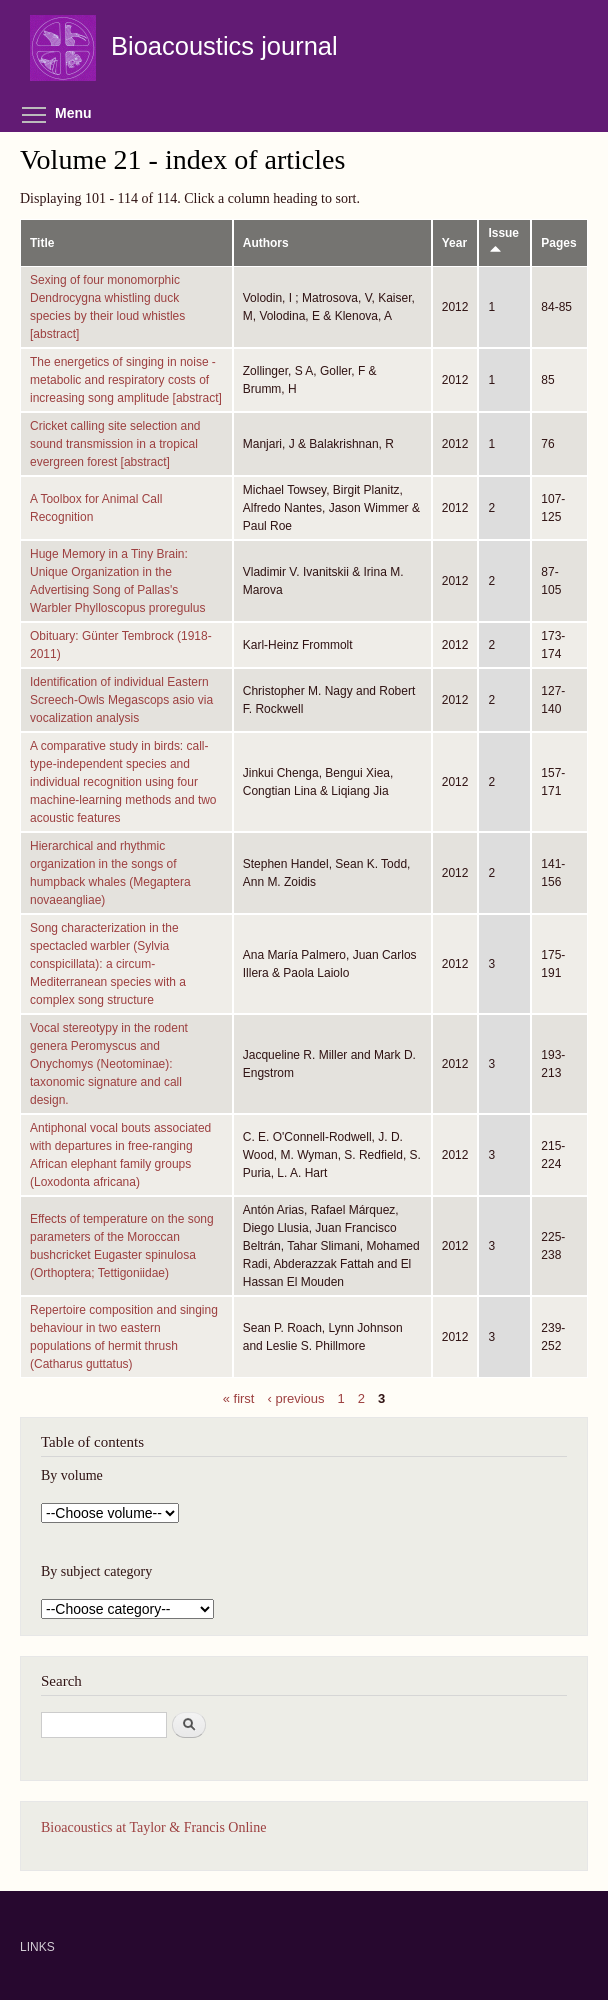  What do you see at coordinates (109, 1064) in the screenshot?
I see `Vocal stereotypy in the rodent genera Peromyscus and Onychomys (Neotominae): taxonomic signature and call design.` at bounding box center [109, 1064].